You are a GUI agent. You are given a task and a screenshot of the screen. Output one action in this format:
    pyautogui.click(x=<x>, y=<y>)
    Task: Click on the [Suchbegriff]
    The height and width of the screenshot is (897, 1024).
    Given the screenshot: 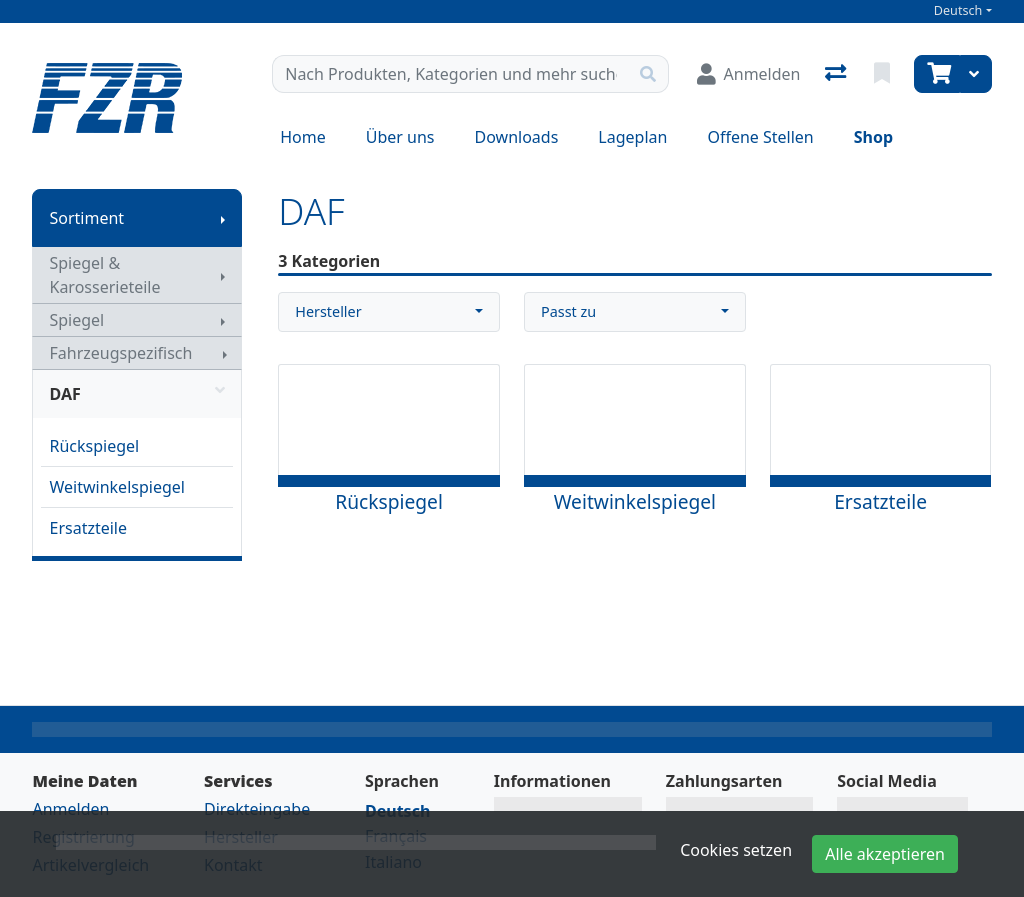 What is the action you would take?
    pyautogui.click(x=450, y=74)
    